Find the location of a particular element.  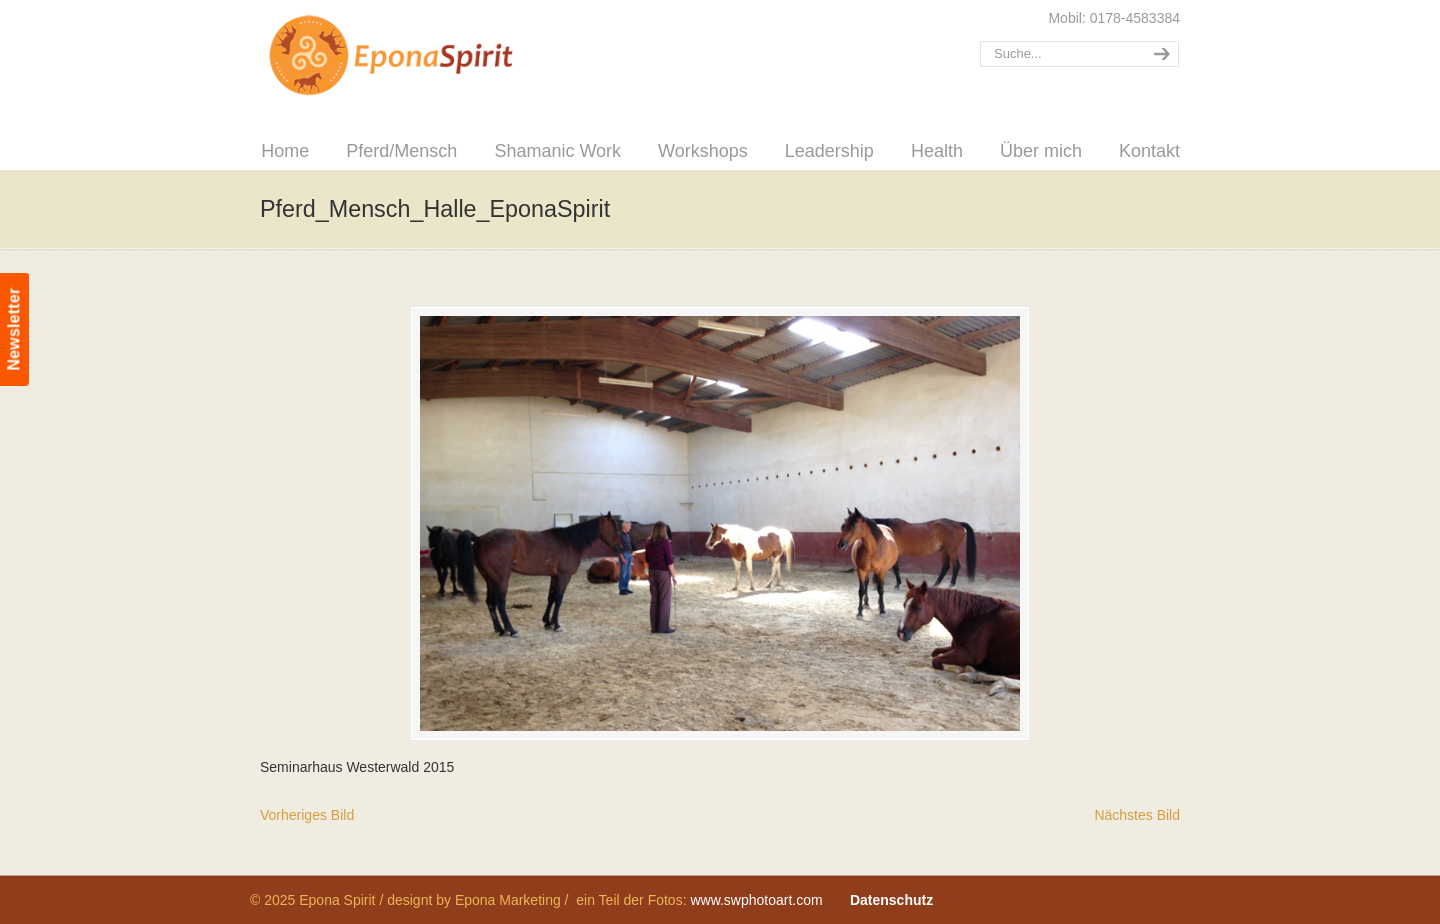

Epona Spirit is located at coordinates (435, 56).